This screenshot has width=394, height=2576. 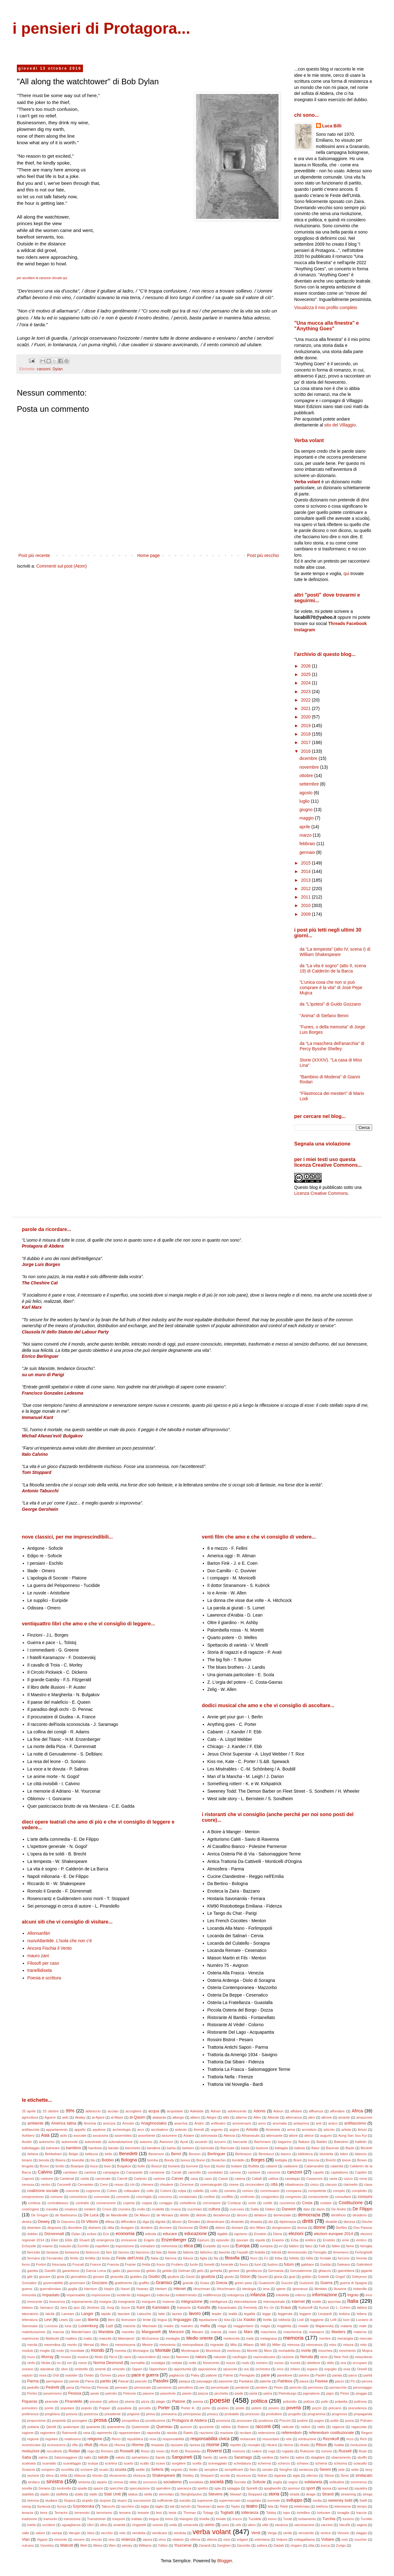 What do you see at coordinates (292, 2178) in the screenshot?
I see `cavatappi` at bounding box center [292, 2178].